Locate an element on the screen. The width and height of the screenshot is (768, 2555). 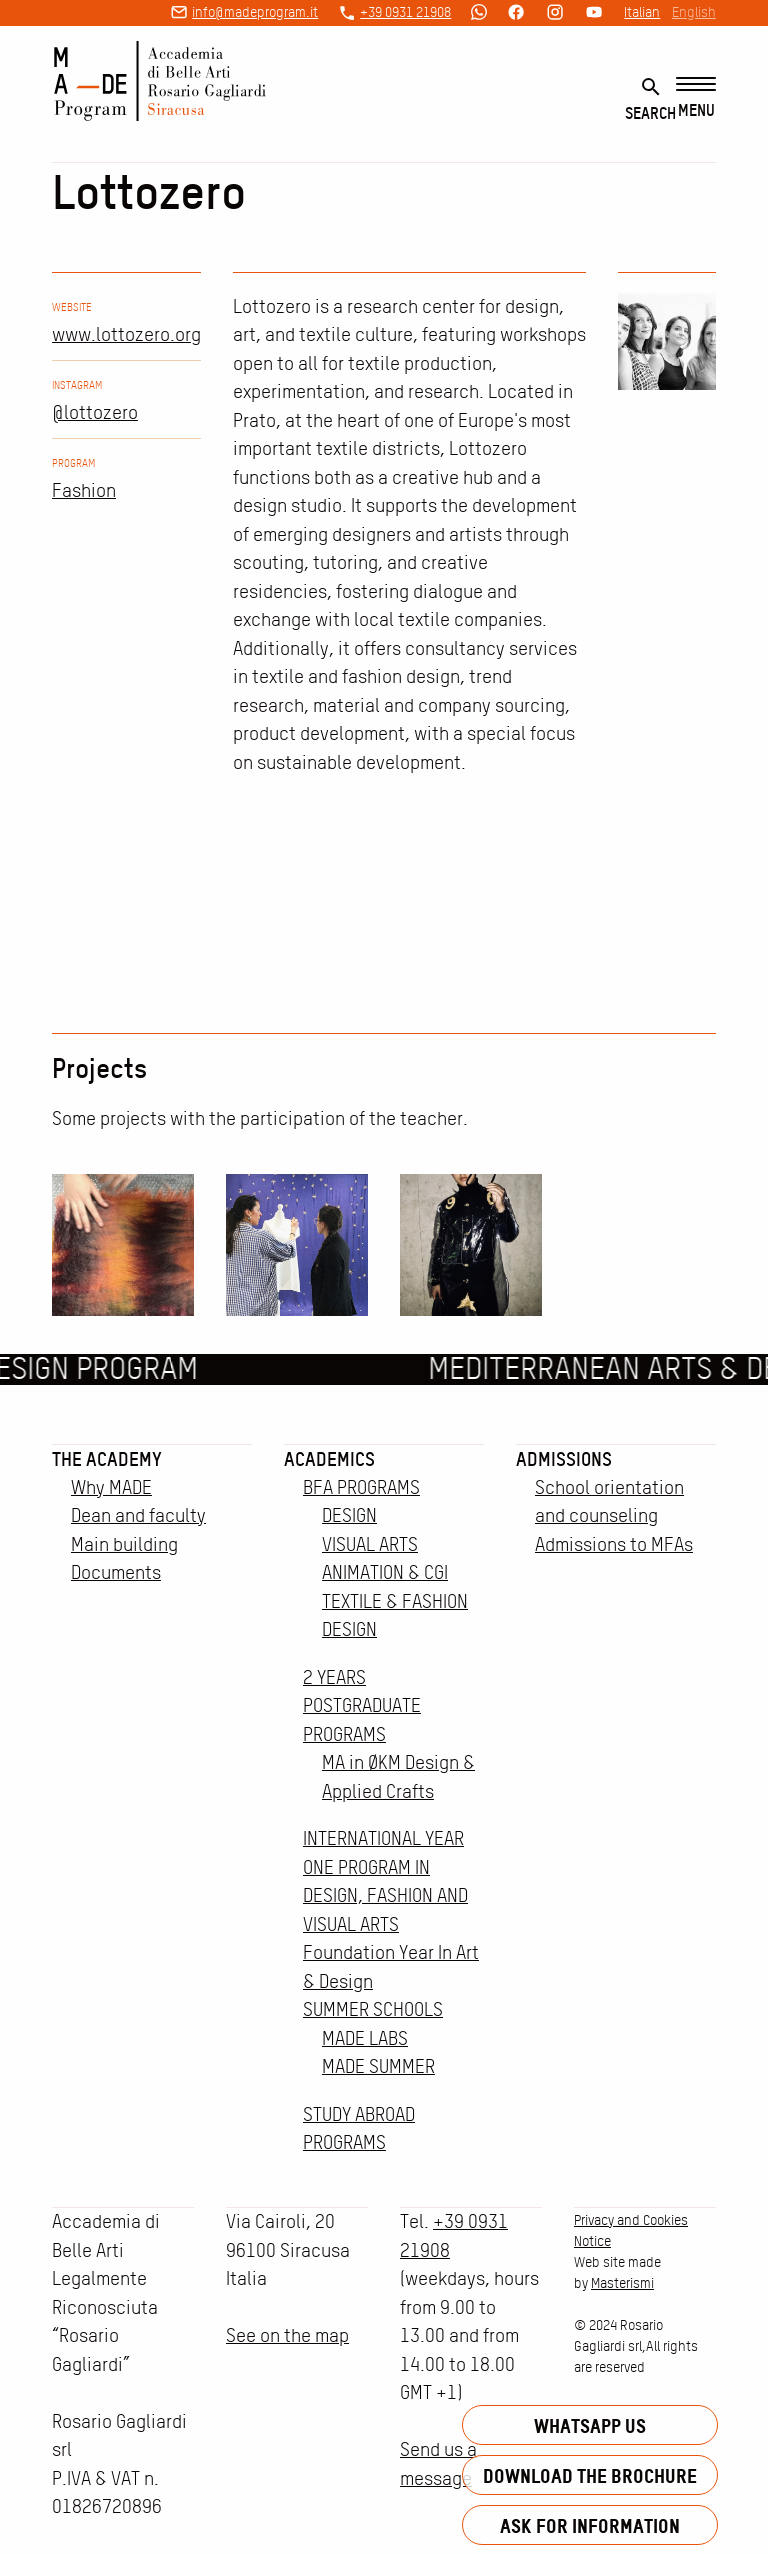
Documents is located at coordinates (116, 1572).